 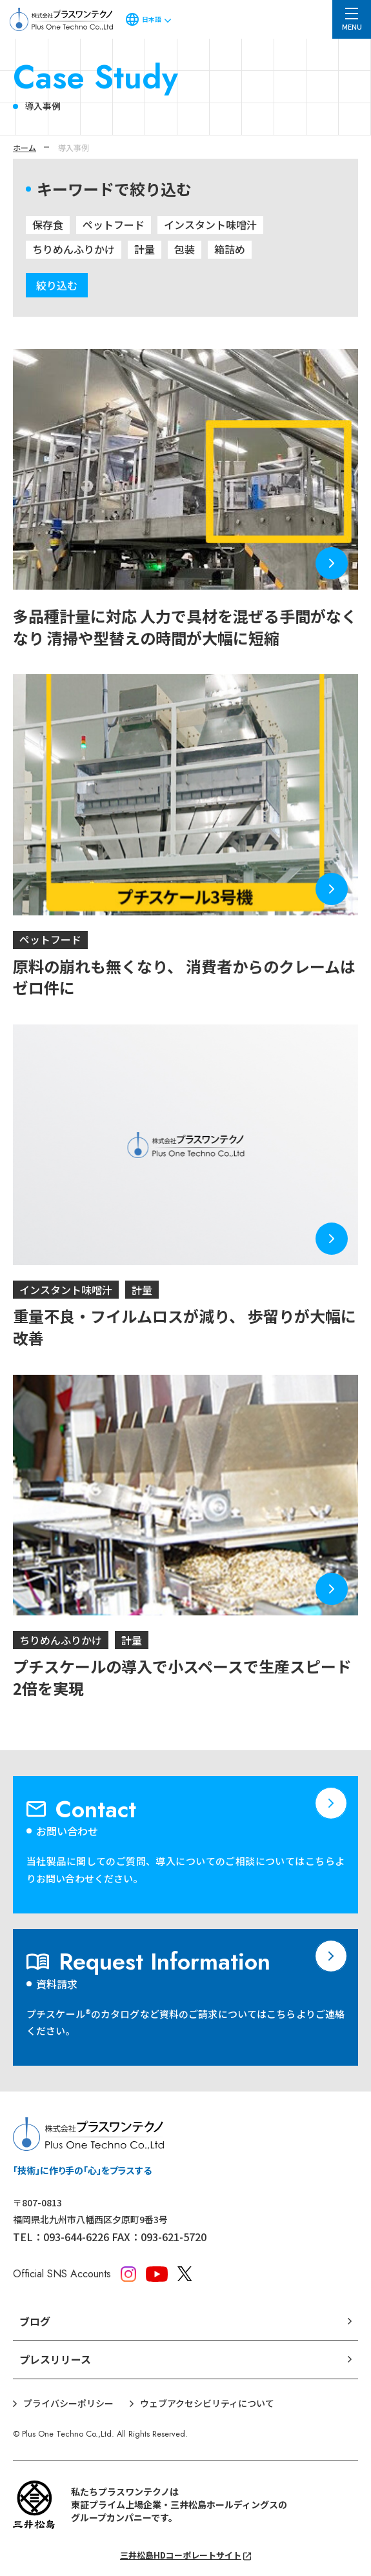 What do you see at coordinates (229, 249) in the screenshot?
I see `箱詰め` at bounding box center [229, 249].